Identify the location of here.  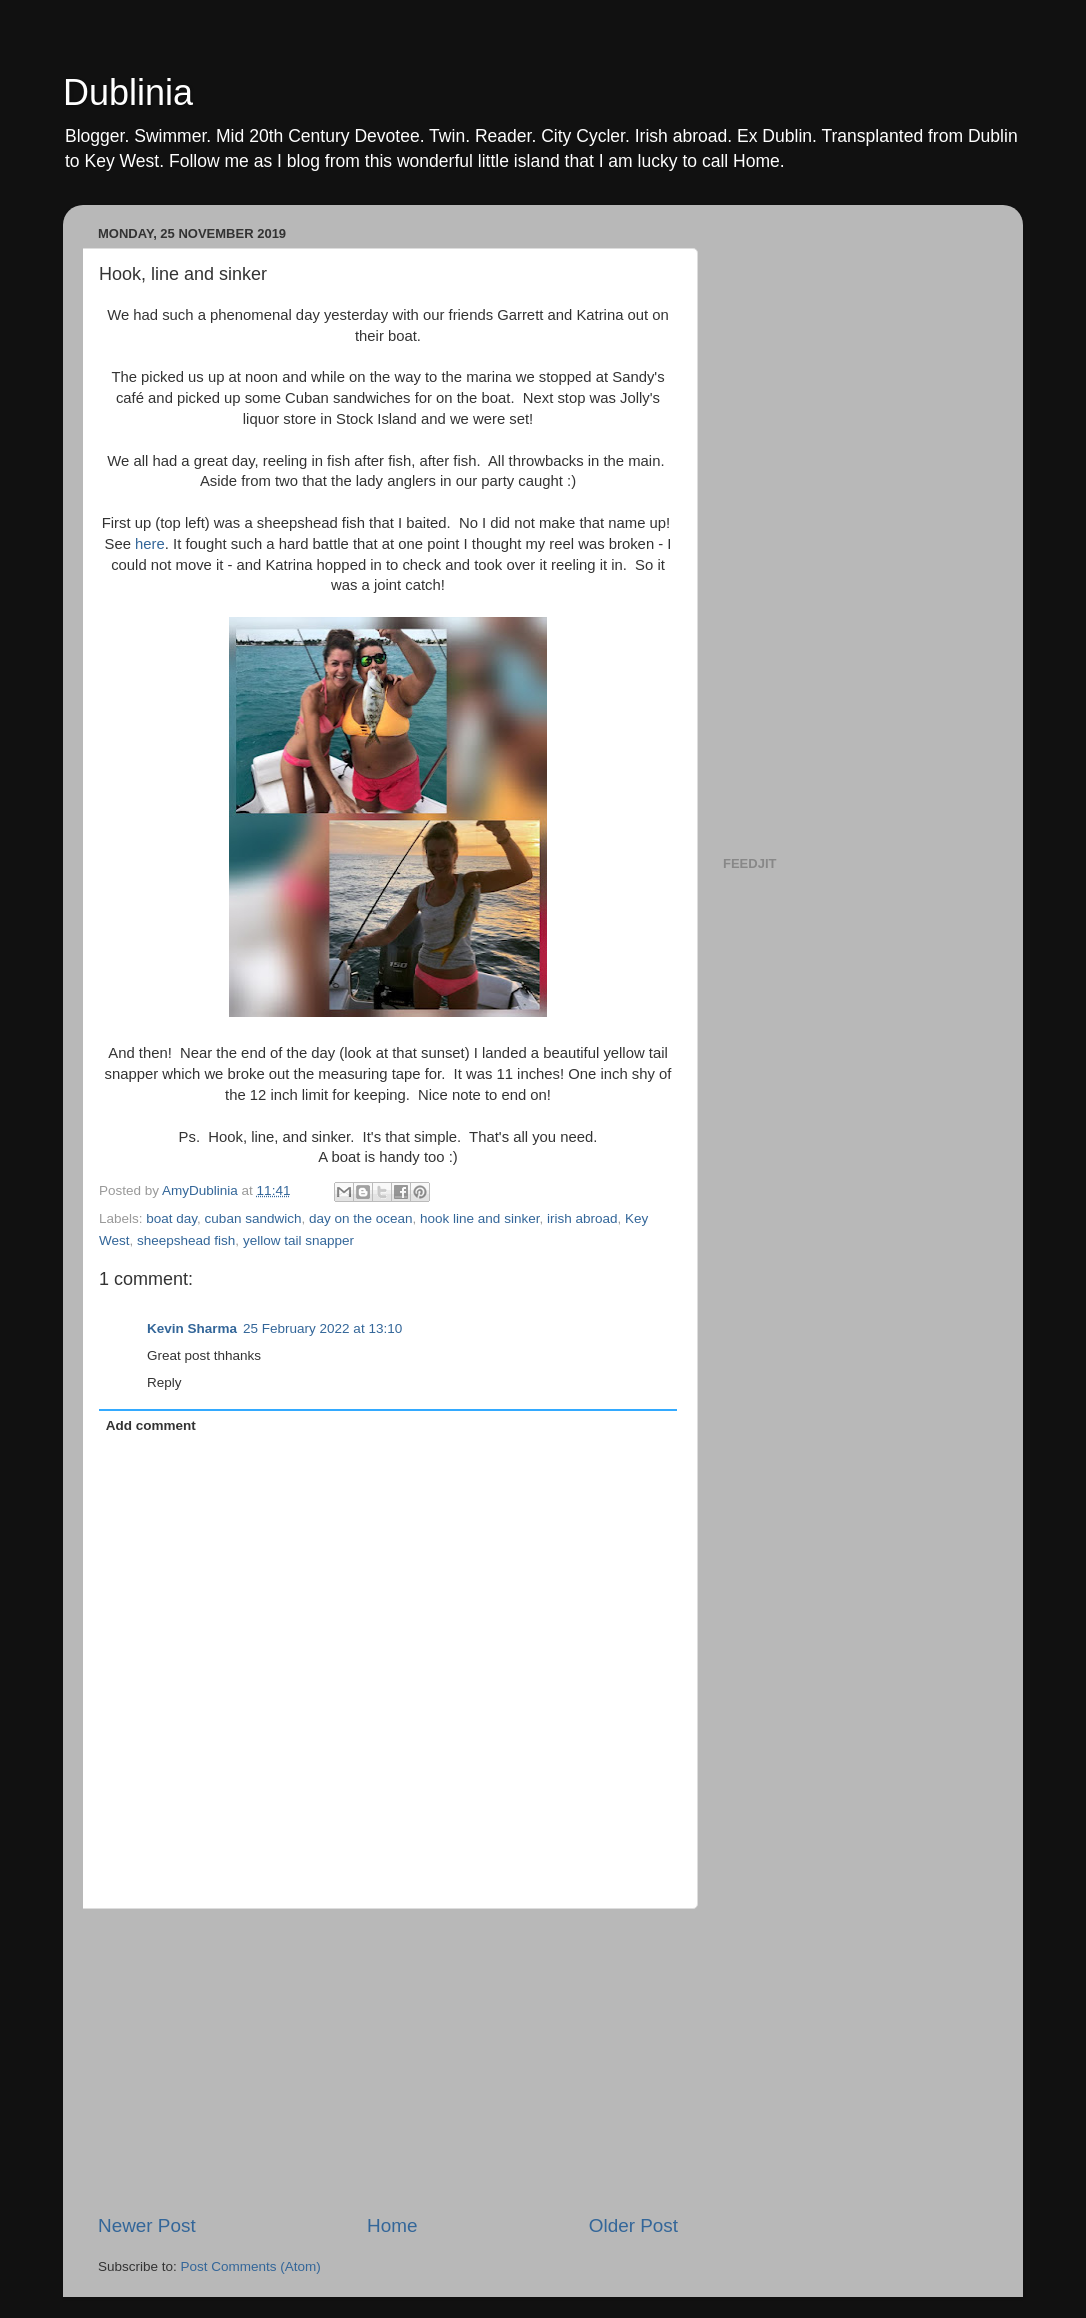
(148, 544).